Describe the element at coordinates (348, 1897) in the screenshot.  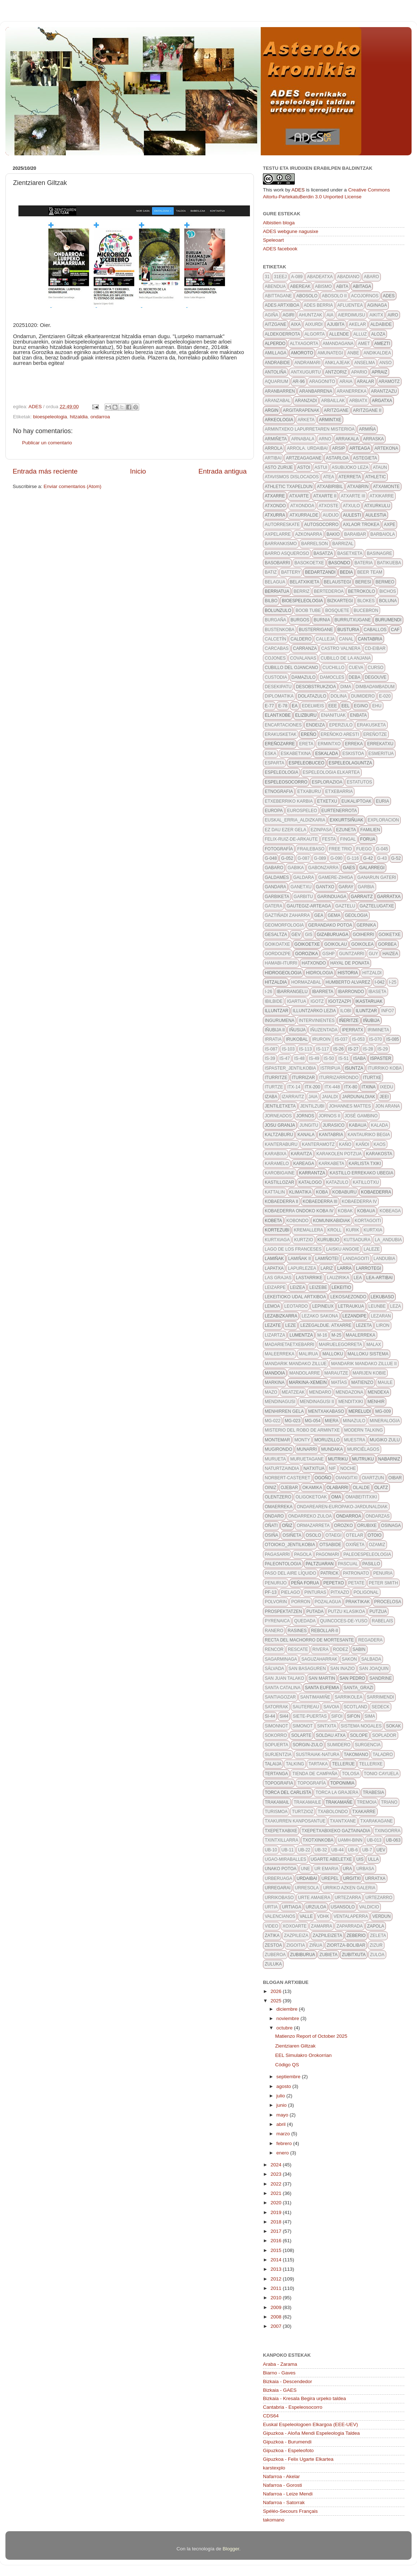
I see `urtezarra` at that location.